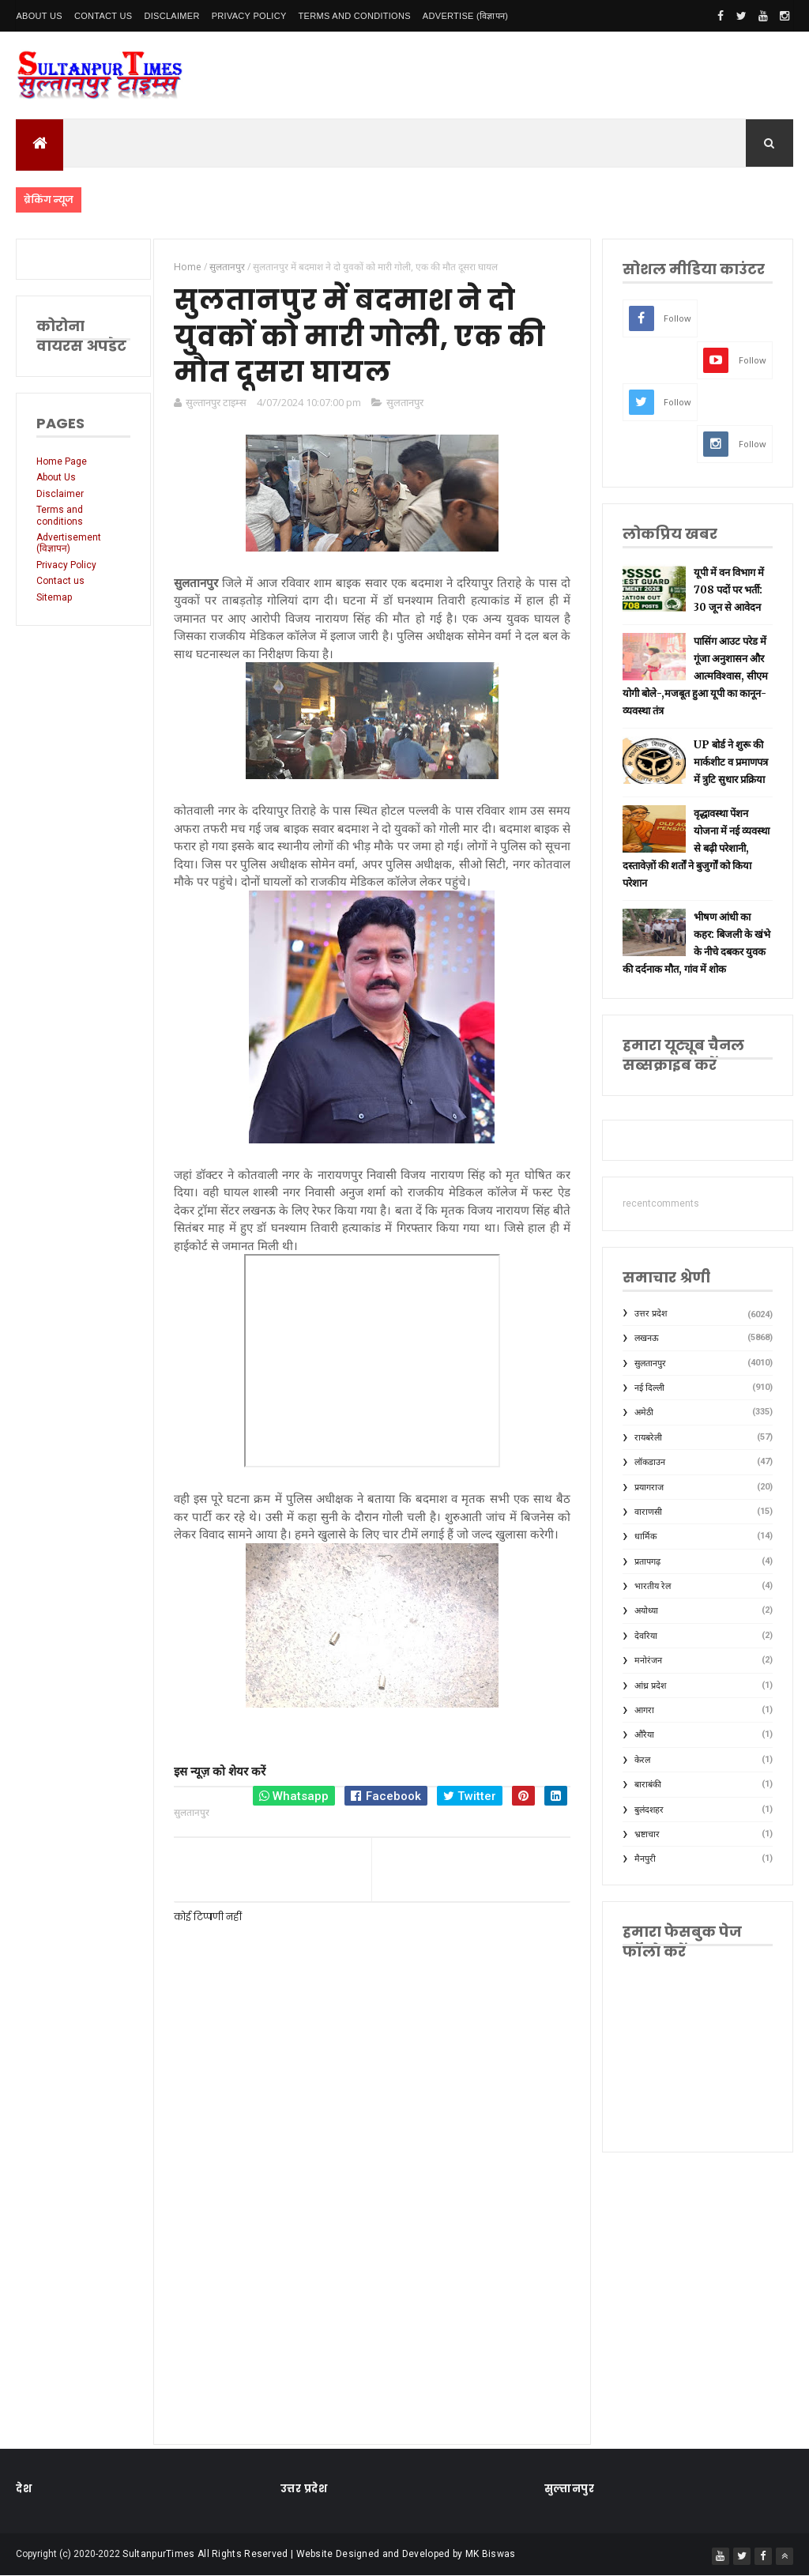 This screenshot has width=809, height=2576. I want to click on Terms and conditions, so click(355, 16).